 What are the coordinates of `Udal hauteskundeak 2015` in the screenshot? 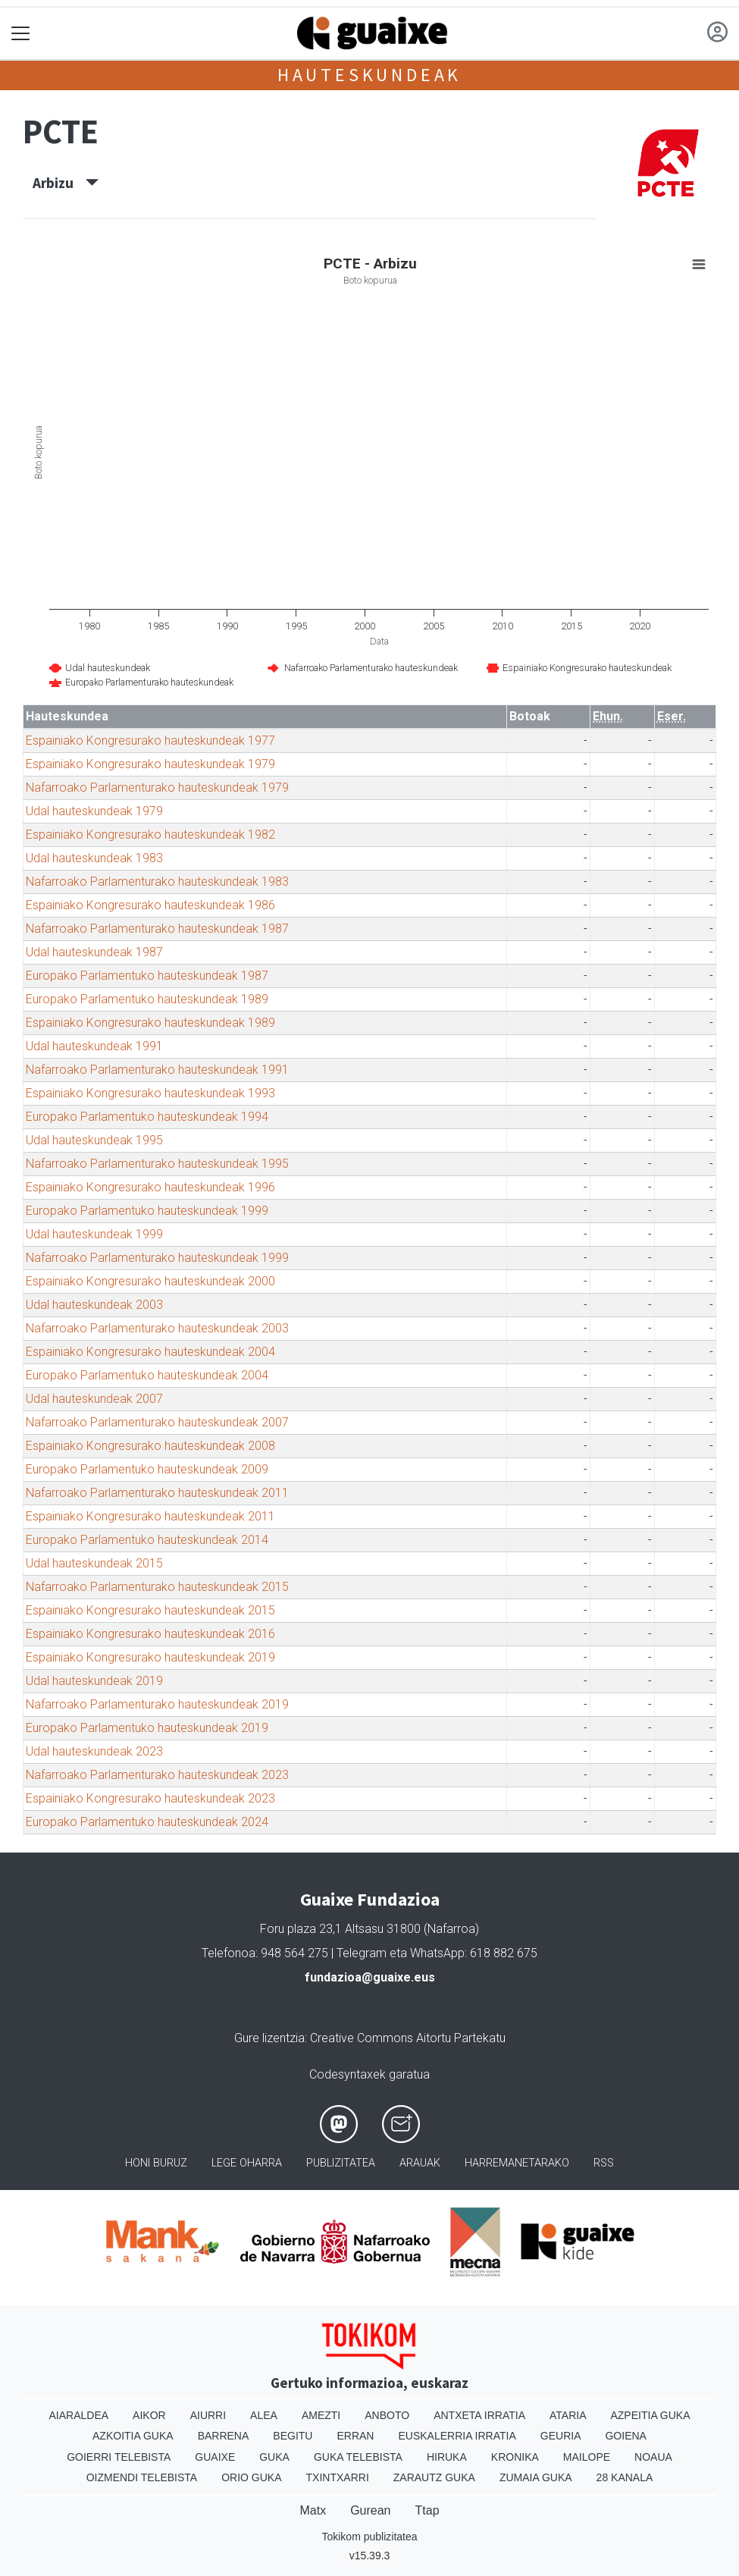 It's located at (94, 1563).